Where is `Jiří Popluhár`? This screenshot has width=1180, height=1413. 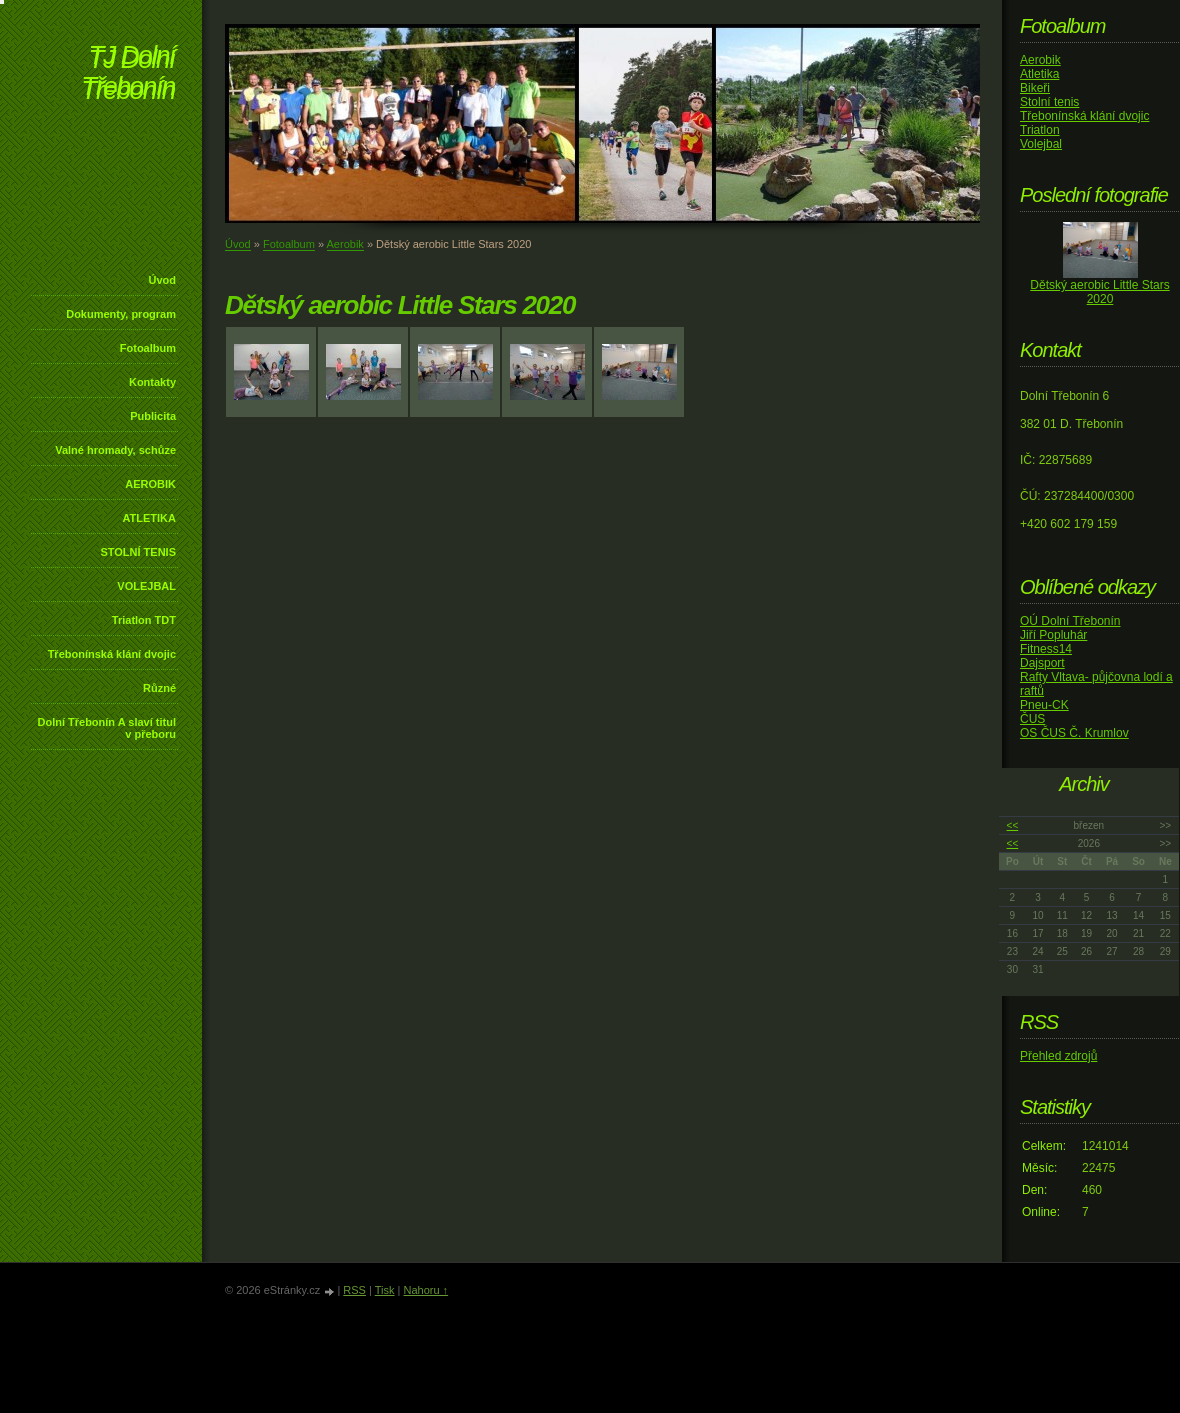
Jiří Popluhár is located at coordinates (1053, 635).